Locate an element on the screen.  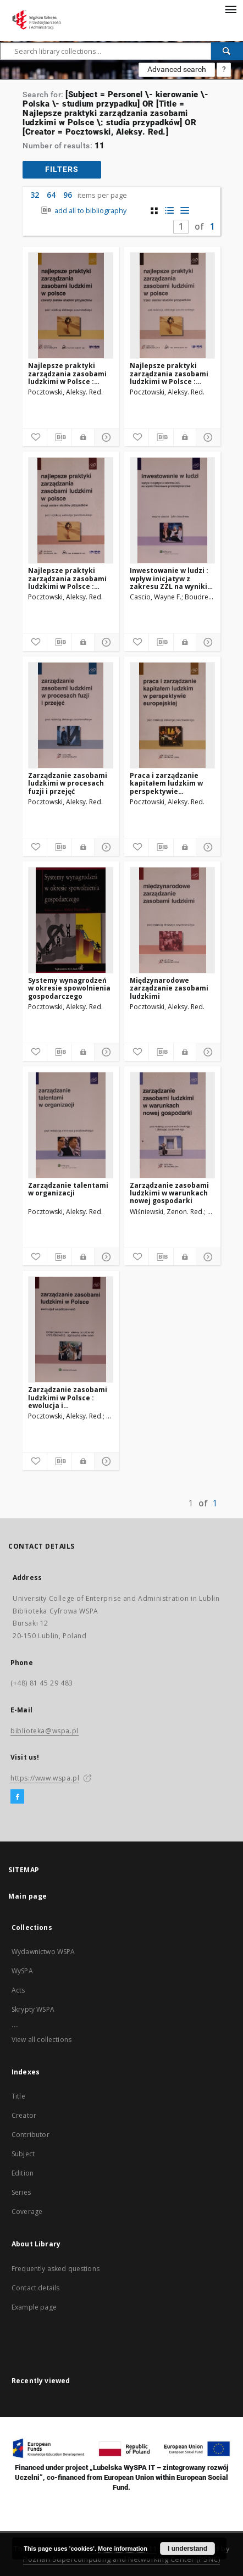
Najlepsze praktyki zarządzania zasobami ludzkimi w Polsce : trzeci zestaw studiów przypadków is located at coordinates (169, 373).